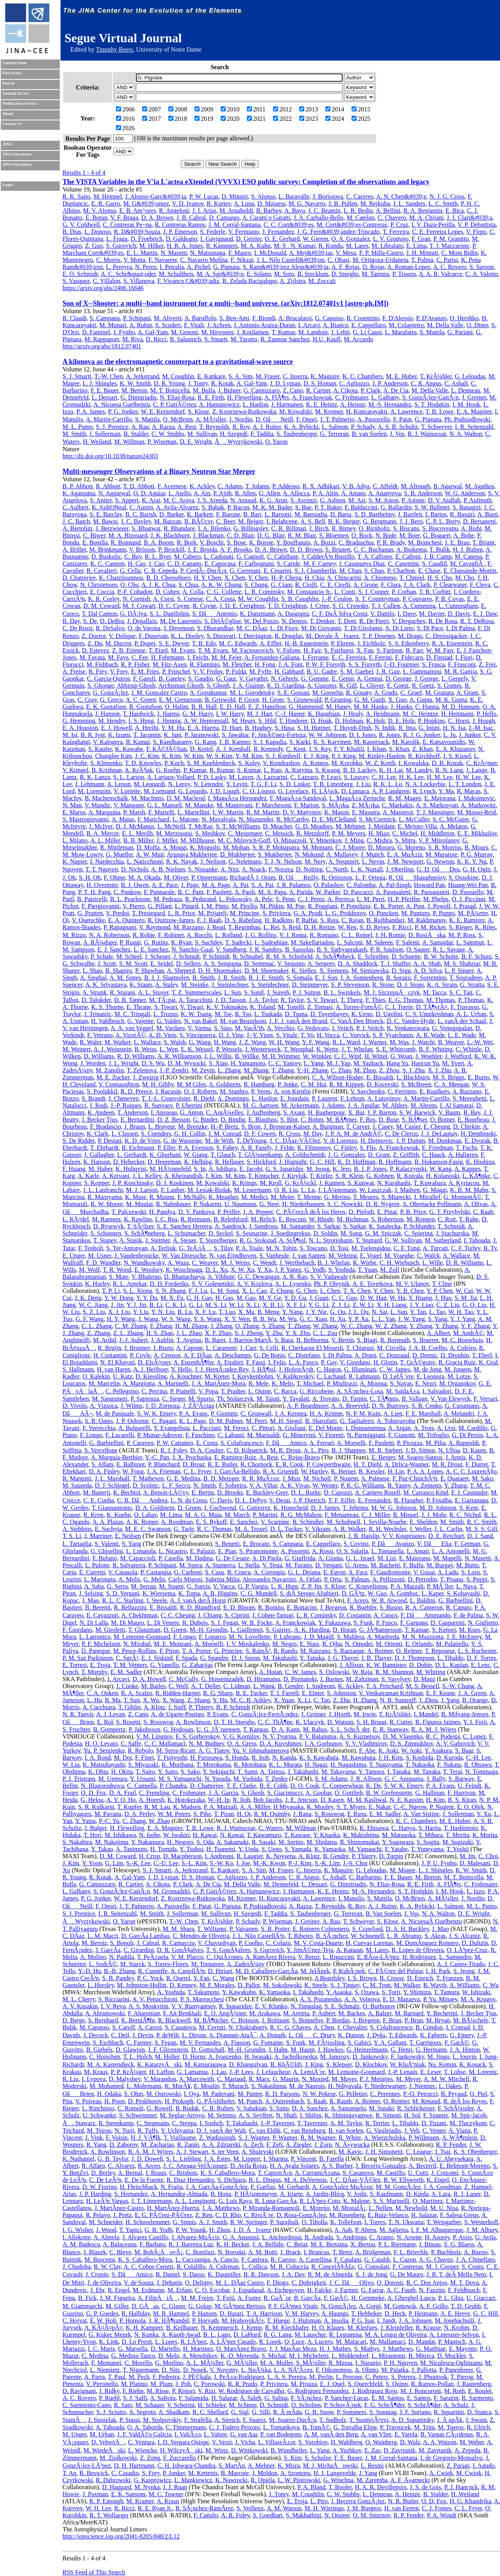 This screenshot has height=2576, width=500. I want to click on P. HÃ¼ntemeyer, so click(255, 2194).